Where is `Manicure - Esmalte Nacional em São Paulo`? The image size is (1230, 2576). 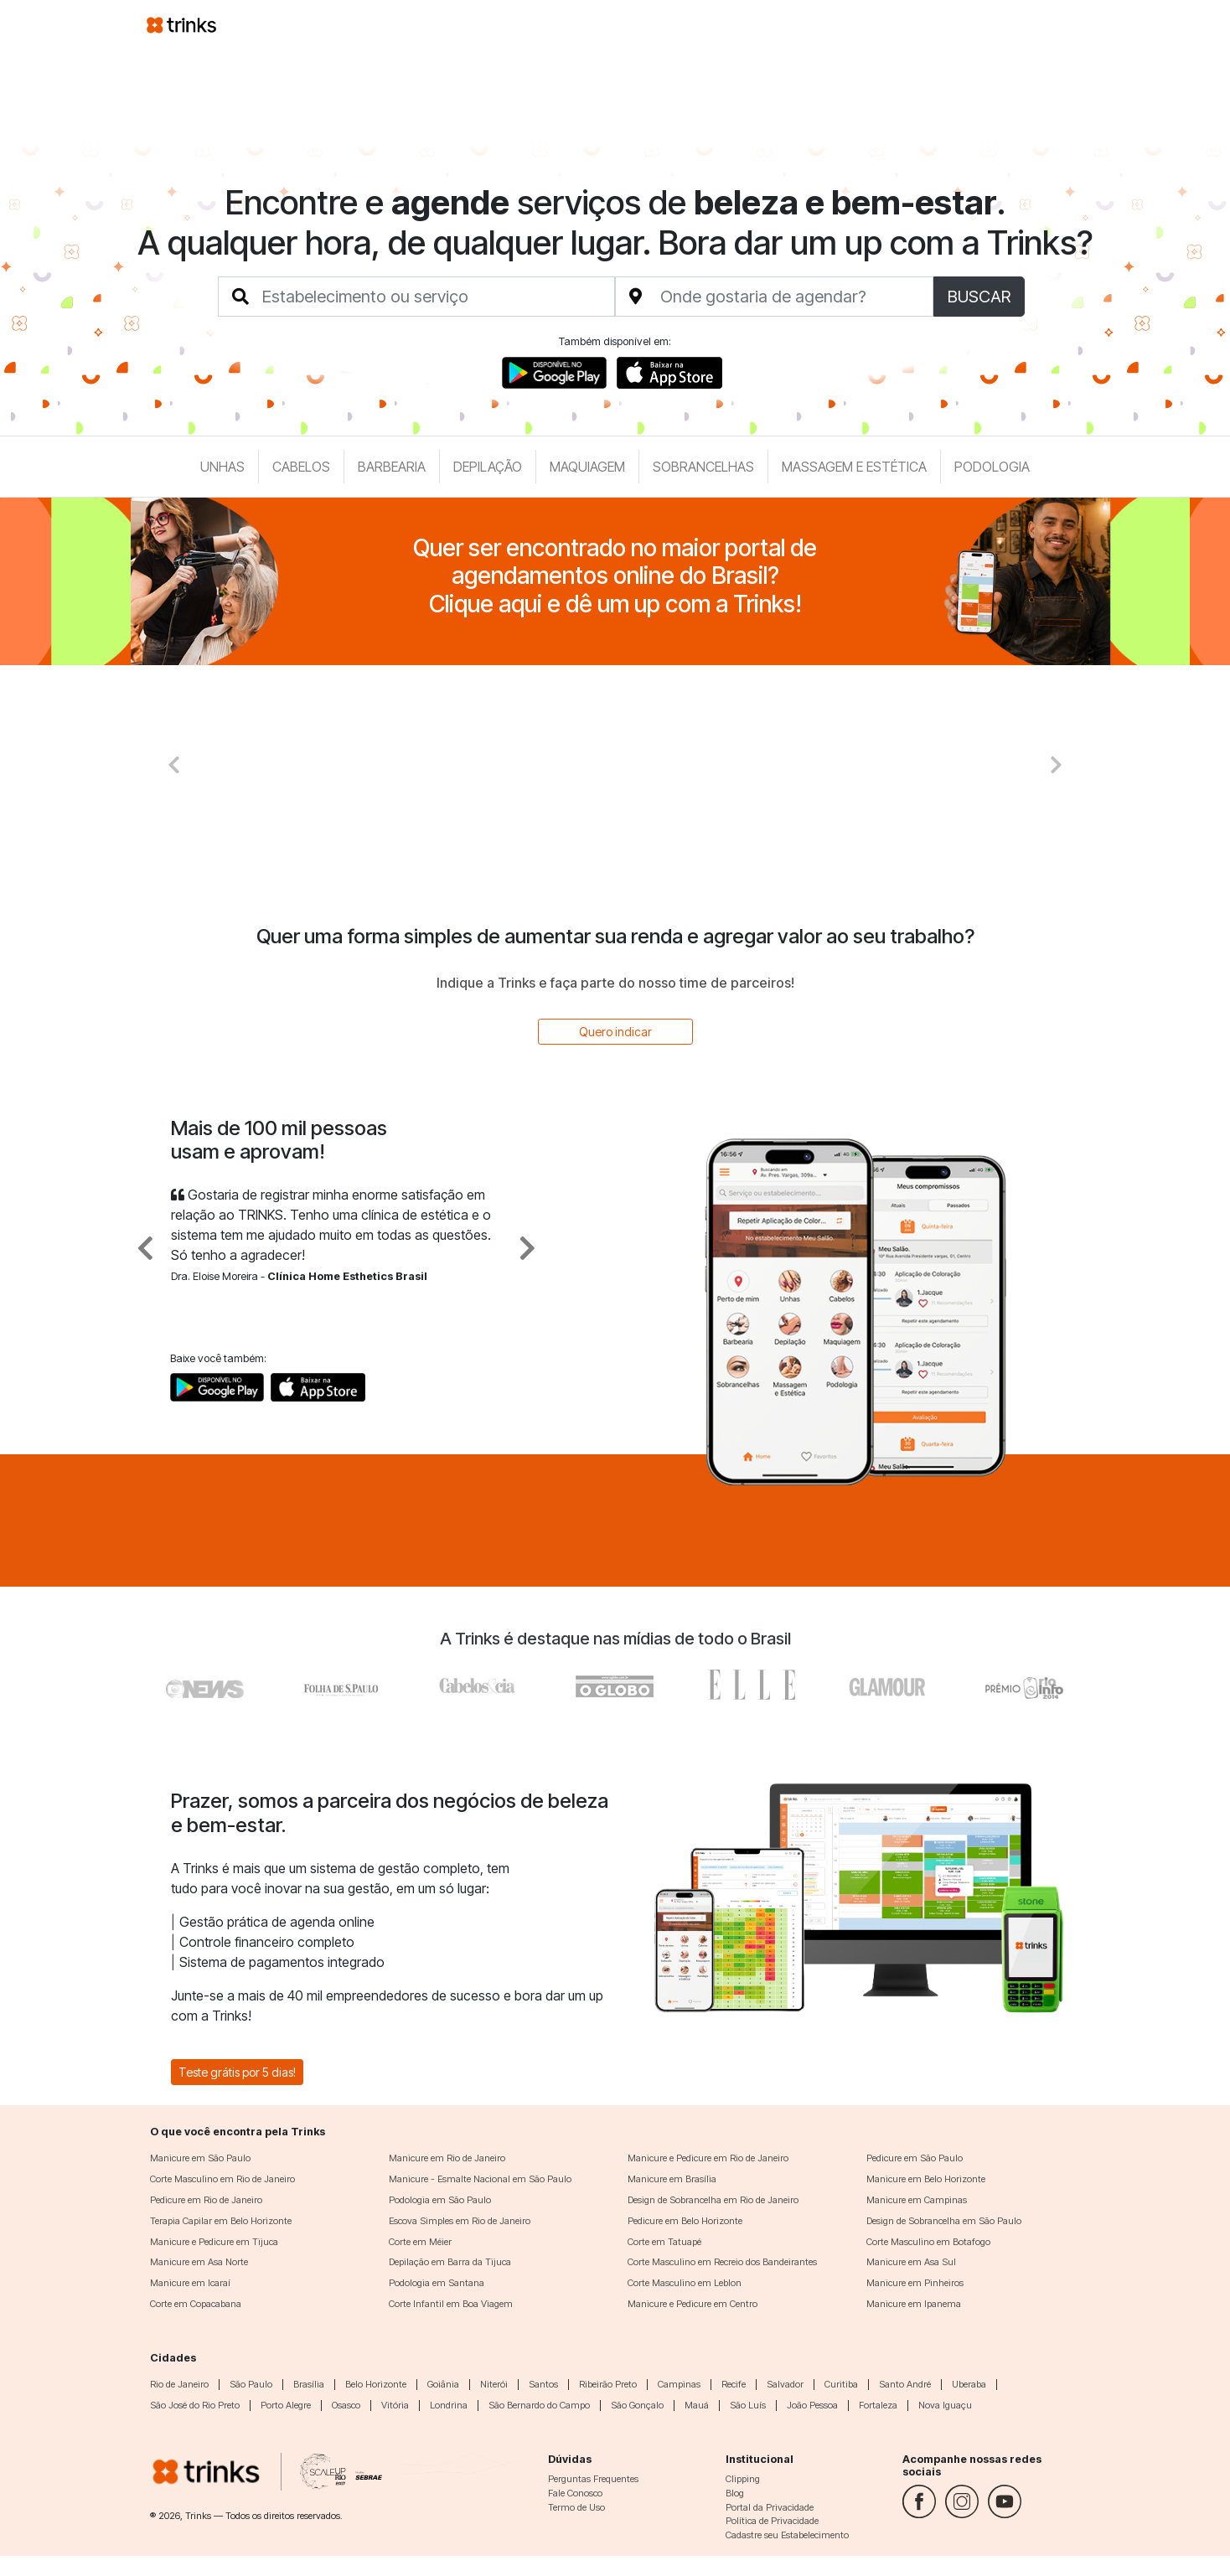 Manicure - Esmalte Nacional em São Paulo is located at coordinates (480, 2179).